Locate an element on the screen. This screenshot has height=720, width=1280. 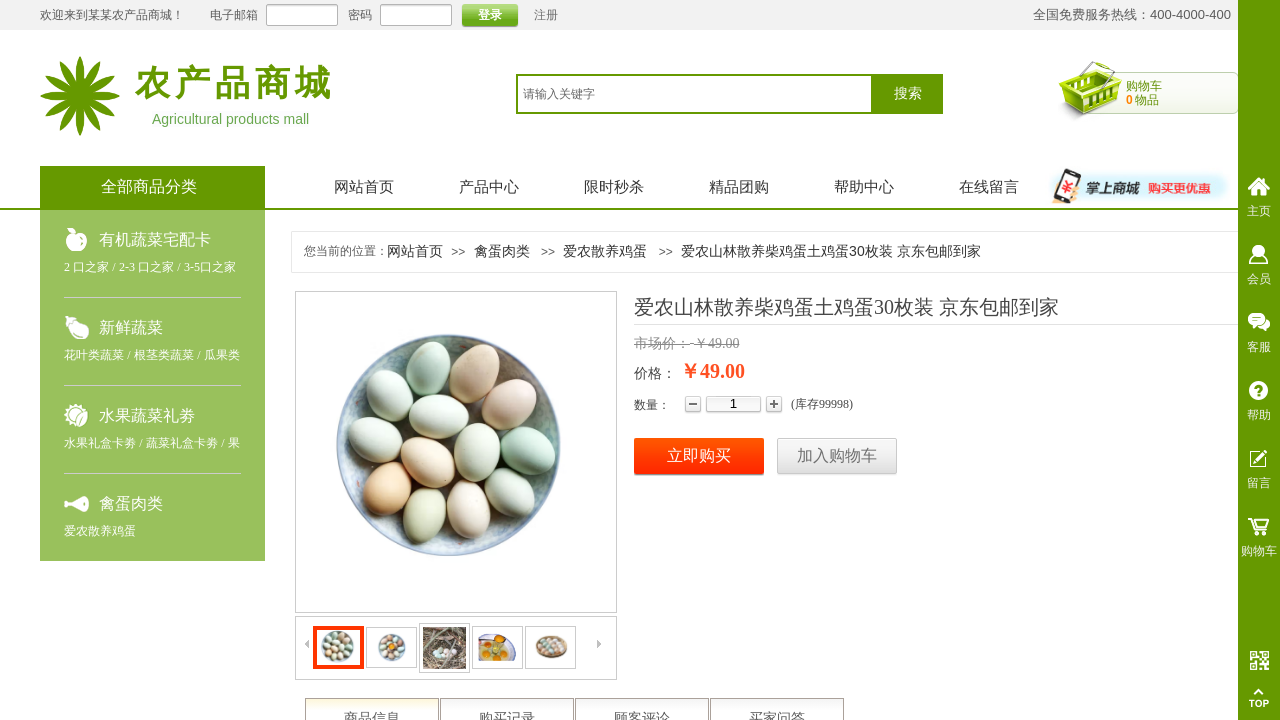
花叶类蔬菜 is located at coordinates (94, 355).